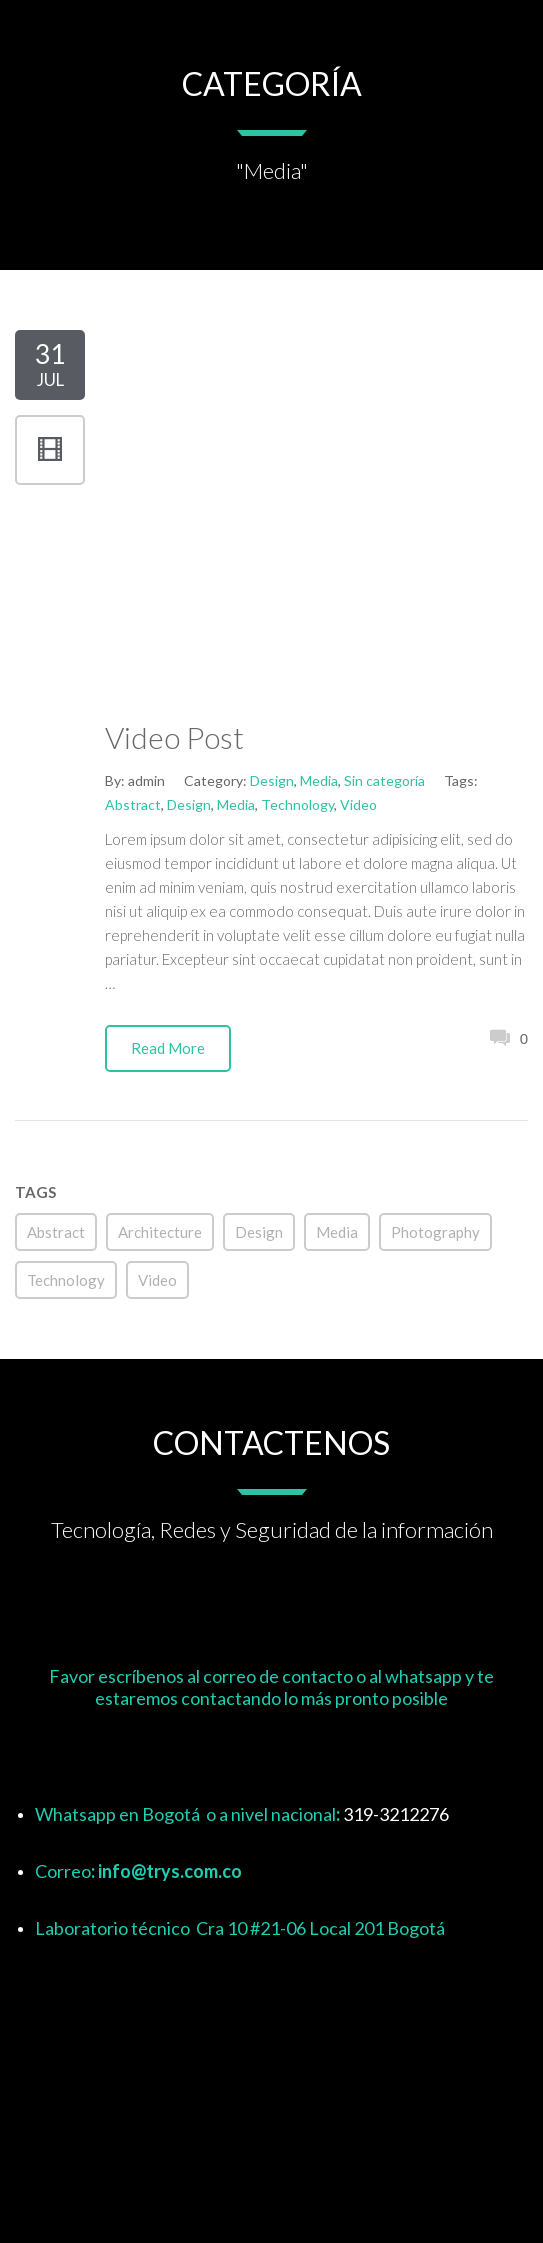 The width and height of the screenshot is (543, 2243). Describe the element at coordinates (56, 1232) in the screenshot. I see `Abstract [Abstract (2 elementos)]` at that location.